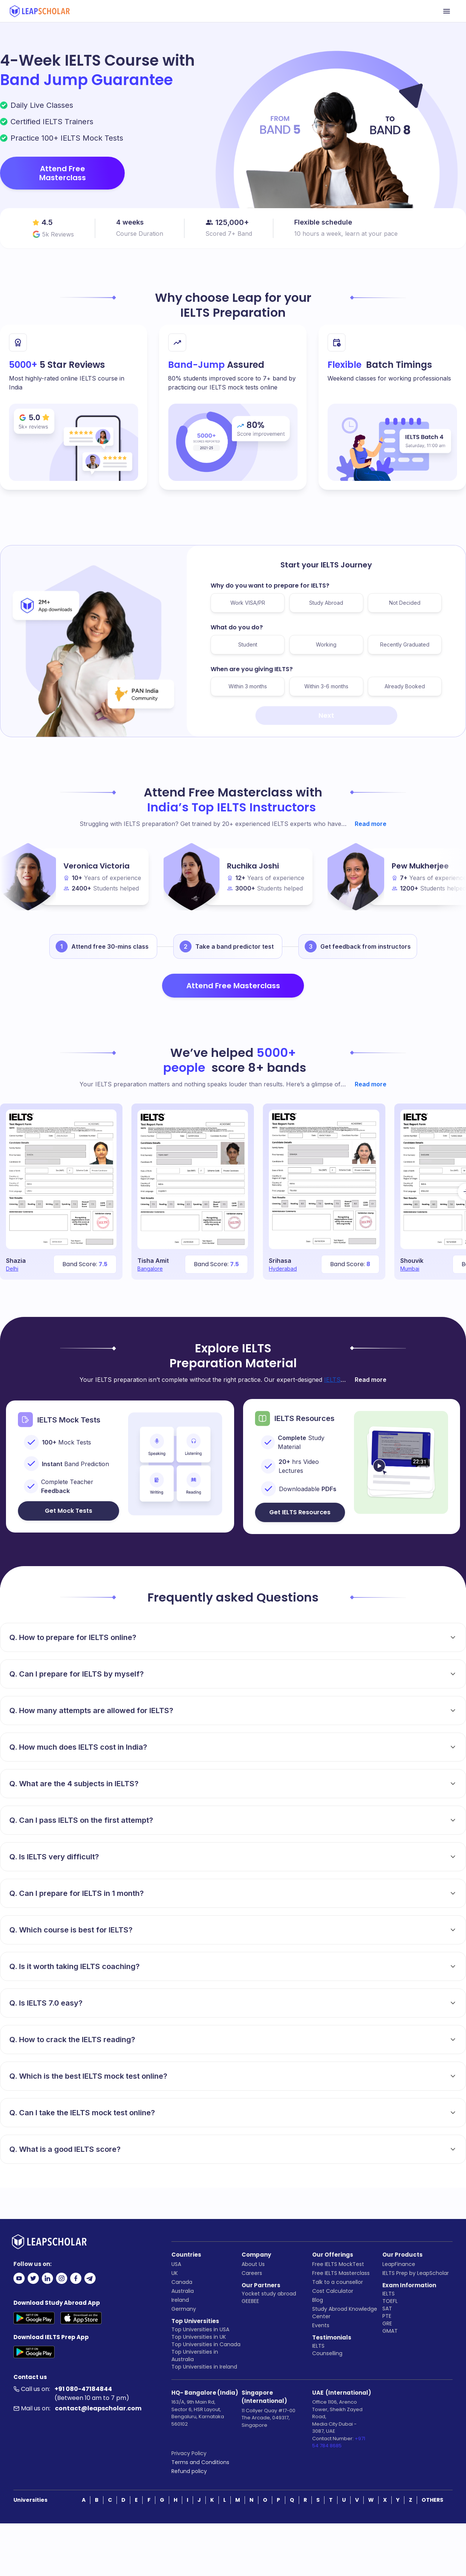 This screenshot has width=466, height=2576. I want to click on Bangalore, so click(150, 1268).